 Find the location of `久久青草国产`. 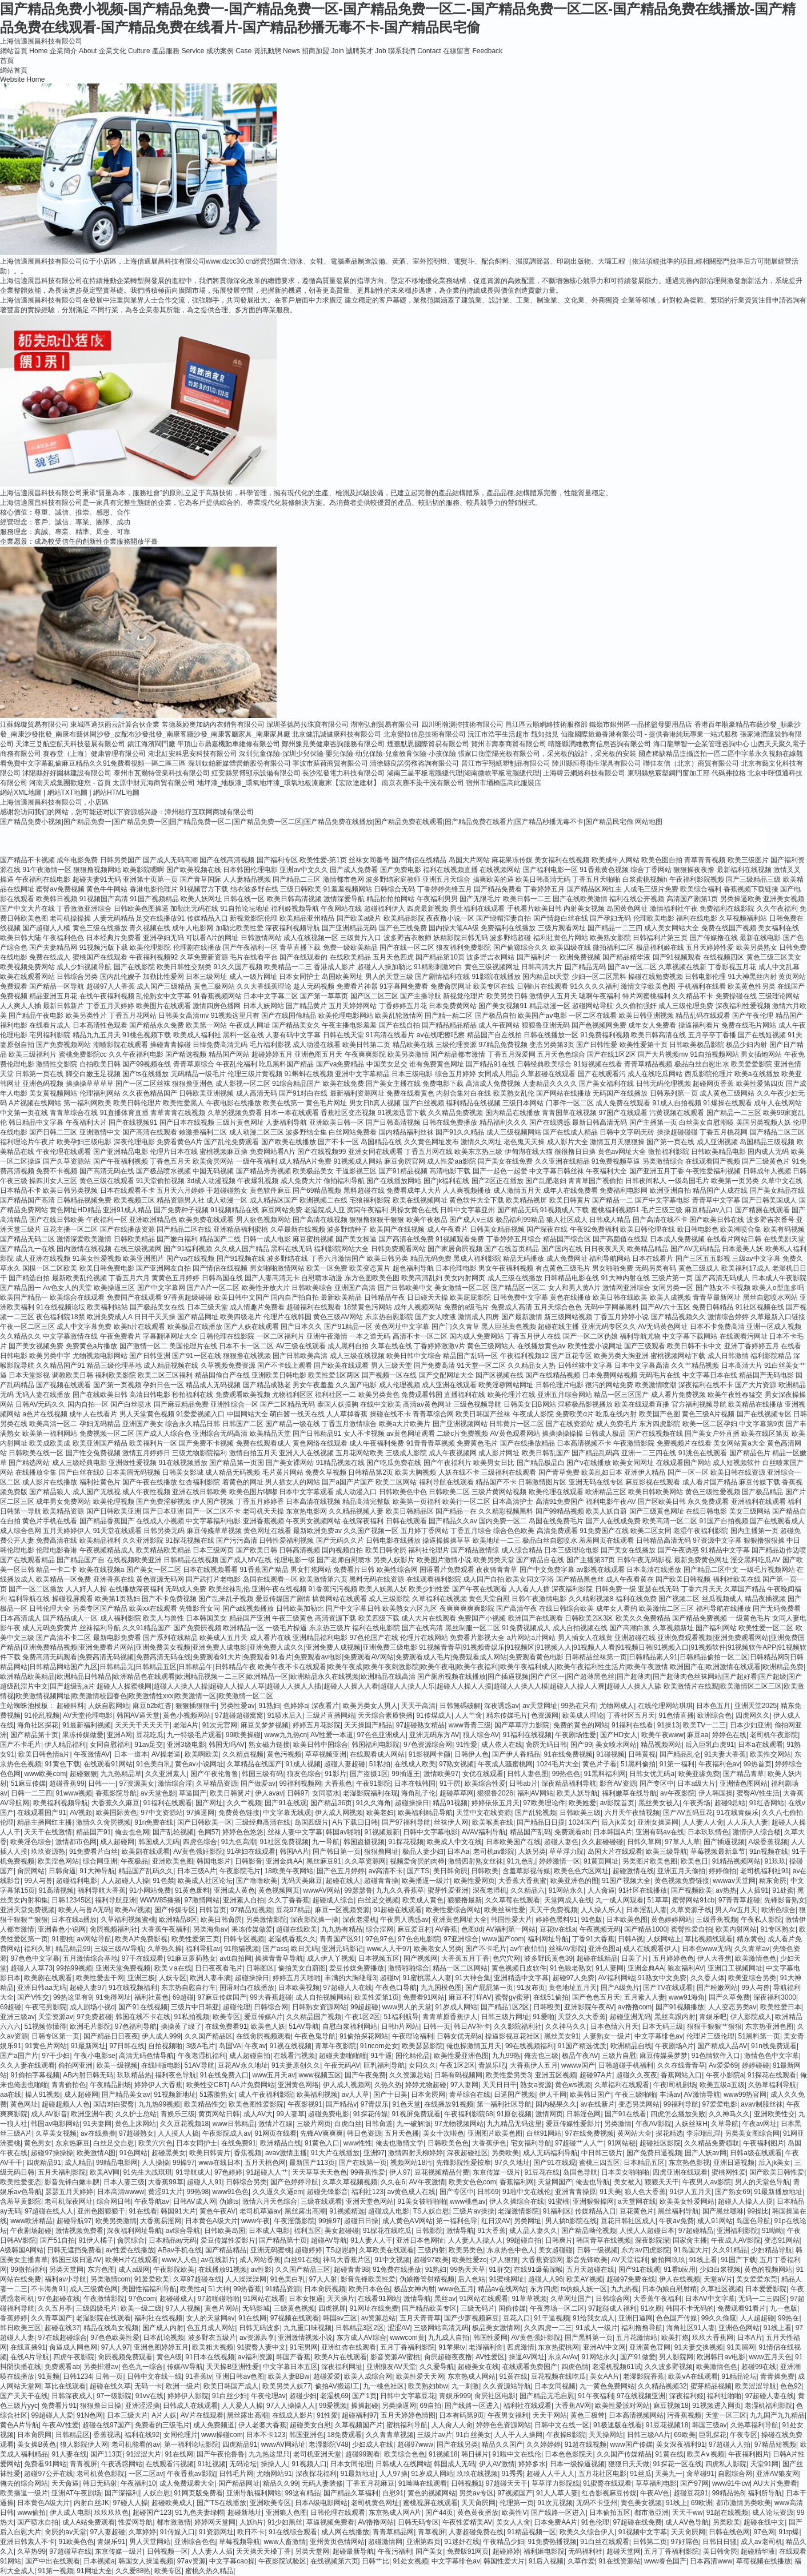

久久青草国产 is located at coordinates (51, 2318).